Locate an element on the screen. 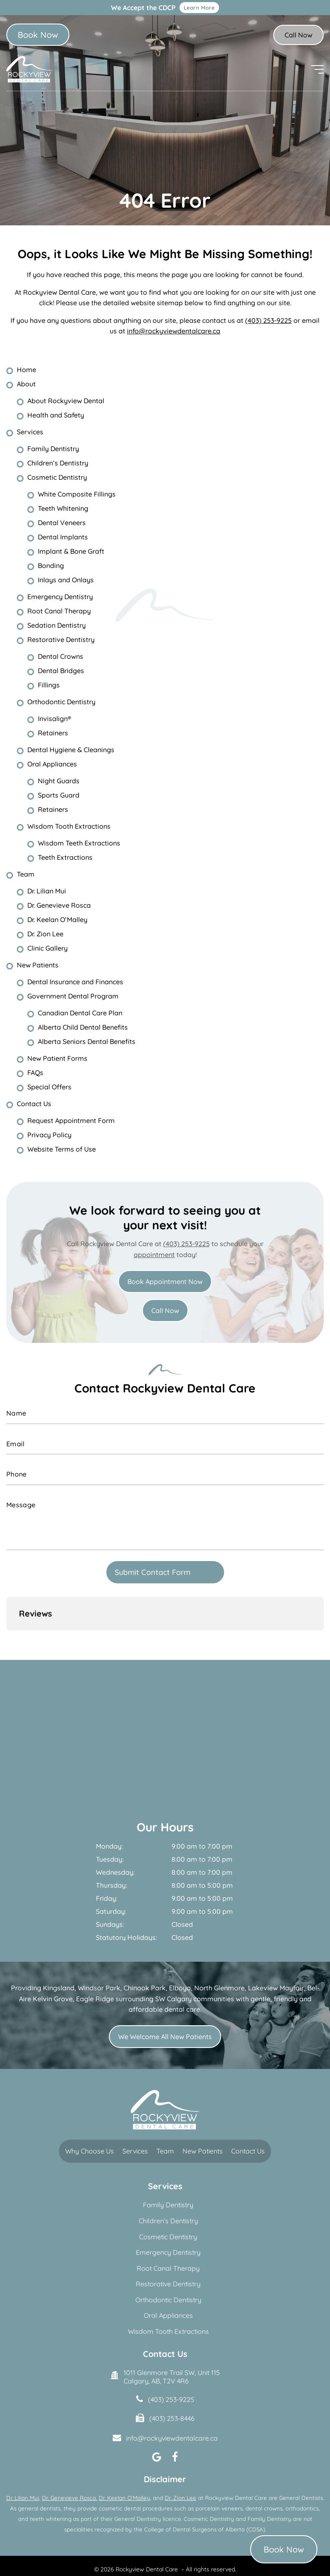 Image resolution: width=330 pixels, height=2576 pixels. About is located at coordinates (26, 384).